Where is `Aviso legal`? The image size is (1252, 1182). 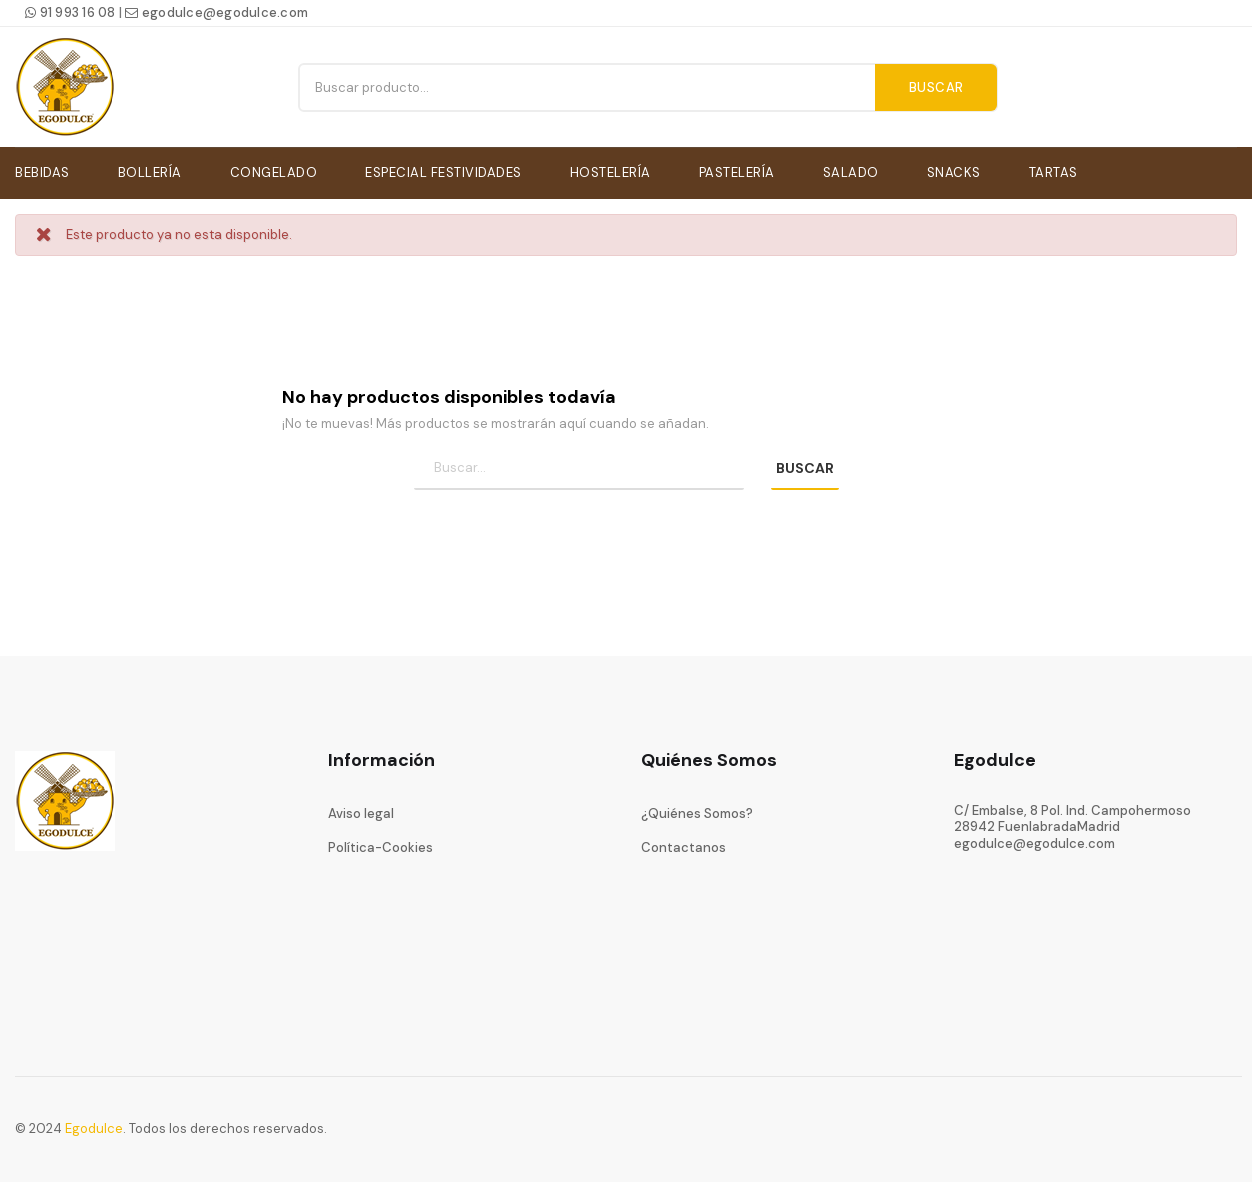
Aviso legal is located at coordinates (361, 810).